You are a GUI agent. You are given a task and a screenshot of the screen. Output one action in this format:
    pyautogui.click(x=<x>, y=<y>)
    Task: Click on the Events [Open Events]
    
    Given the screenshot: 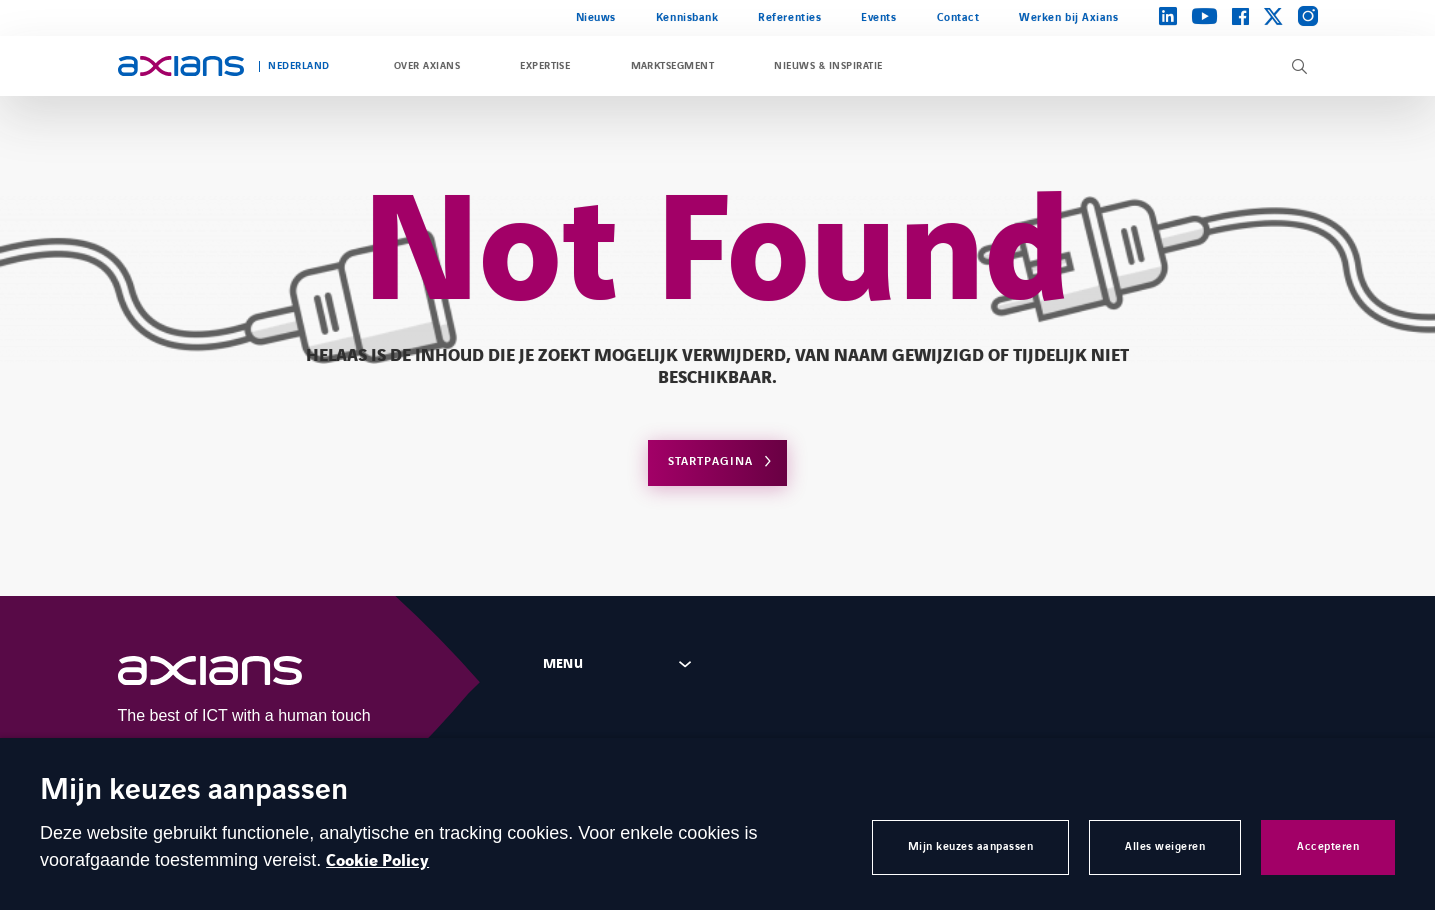 What is the action you would take?
    pyautogui.click(x=878, y=17)
    